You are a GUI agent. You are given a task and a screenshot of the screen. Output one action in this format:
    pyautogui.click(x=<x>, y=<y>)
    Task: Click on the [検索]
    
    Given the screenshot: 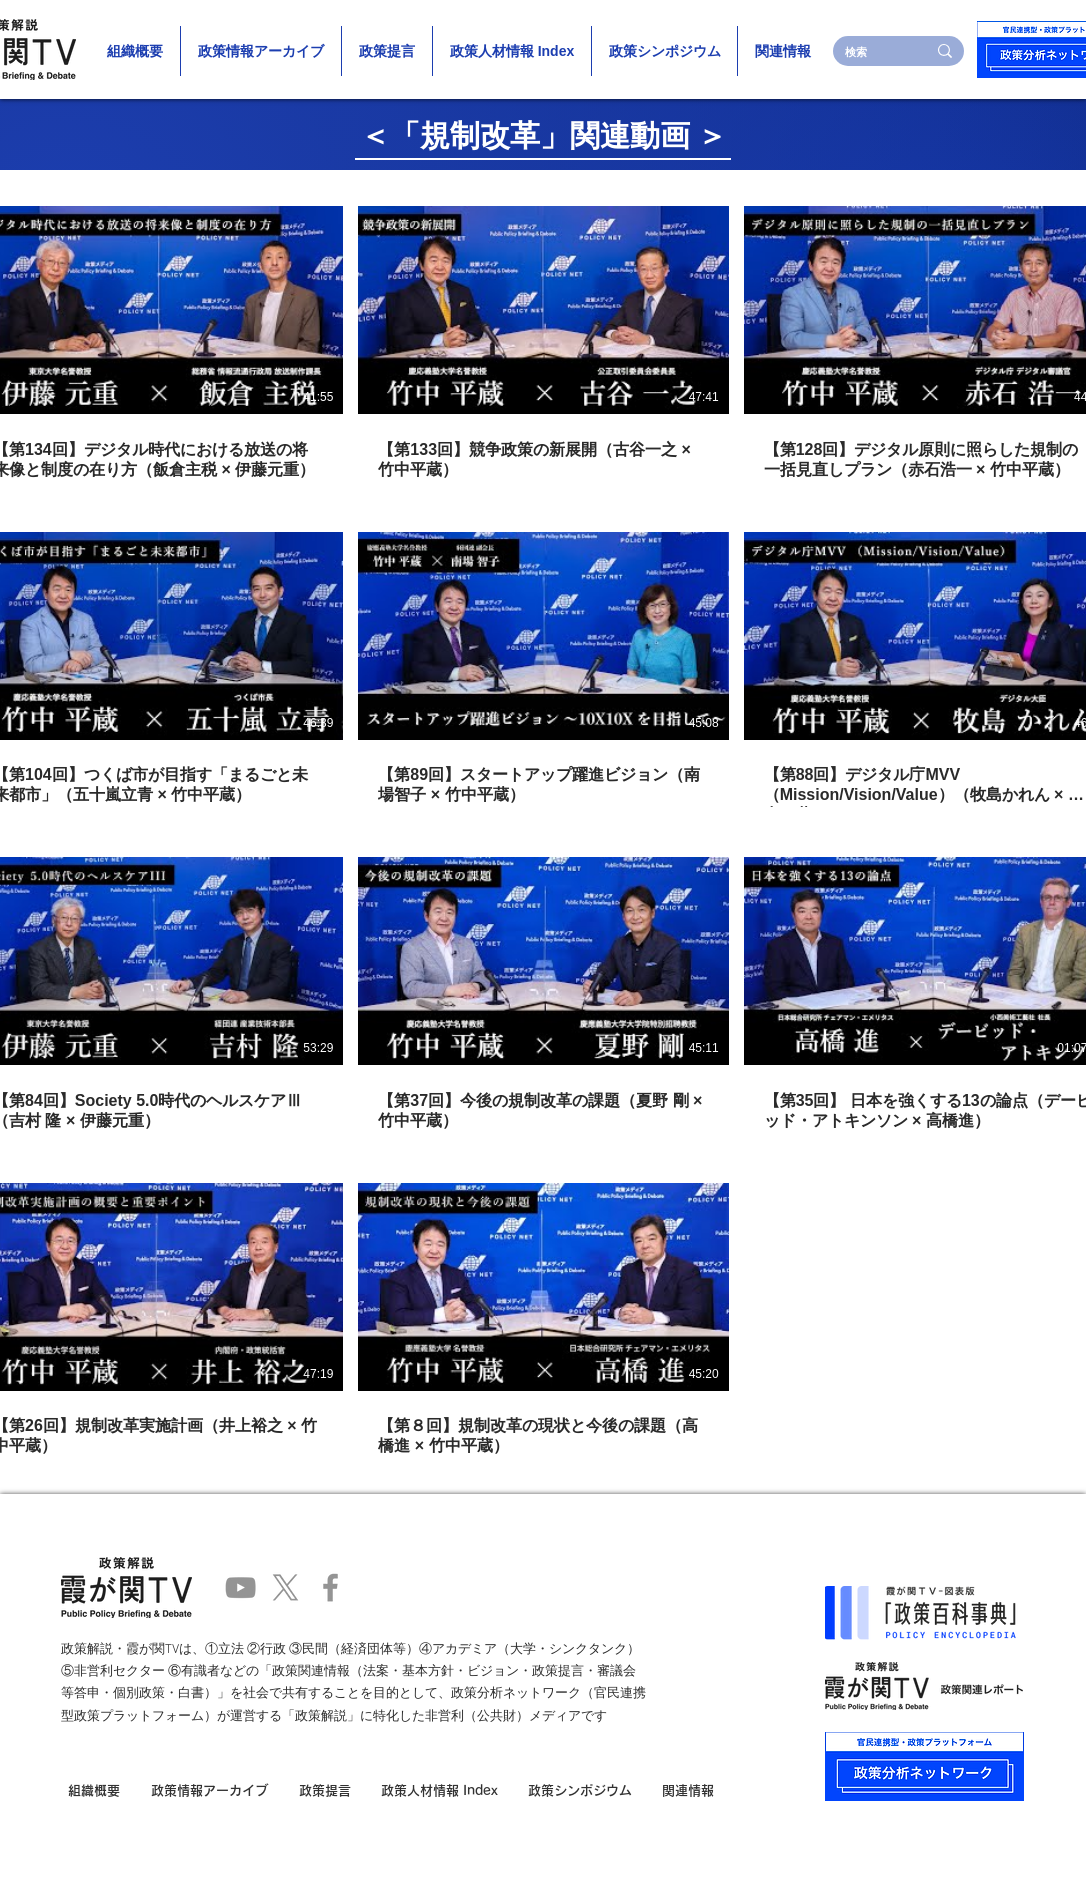 What is the action you would take?
    pyautogui.click(x=870, y=51)
    